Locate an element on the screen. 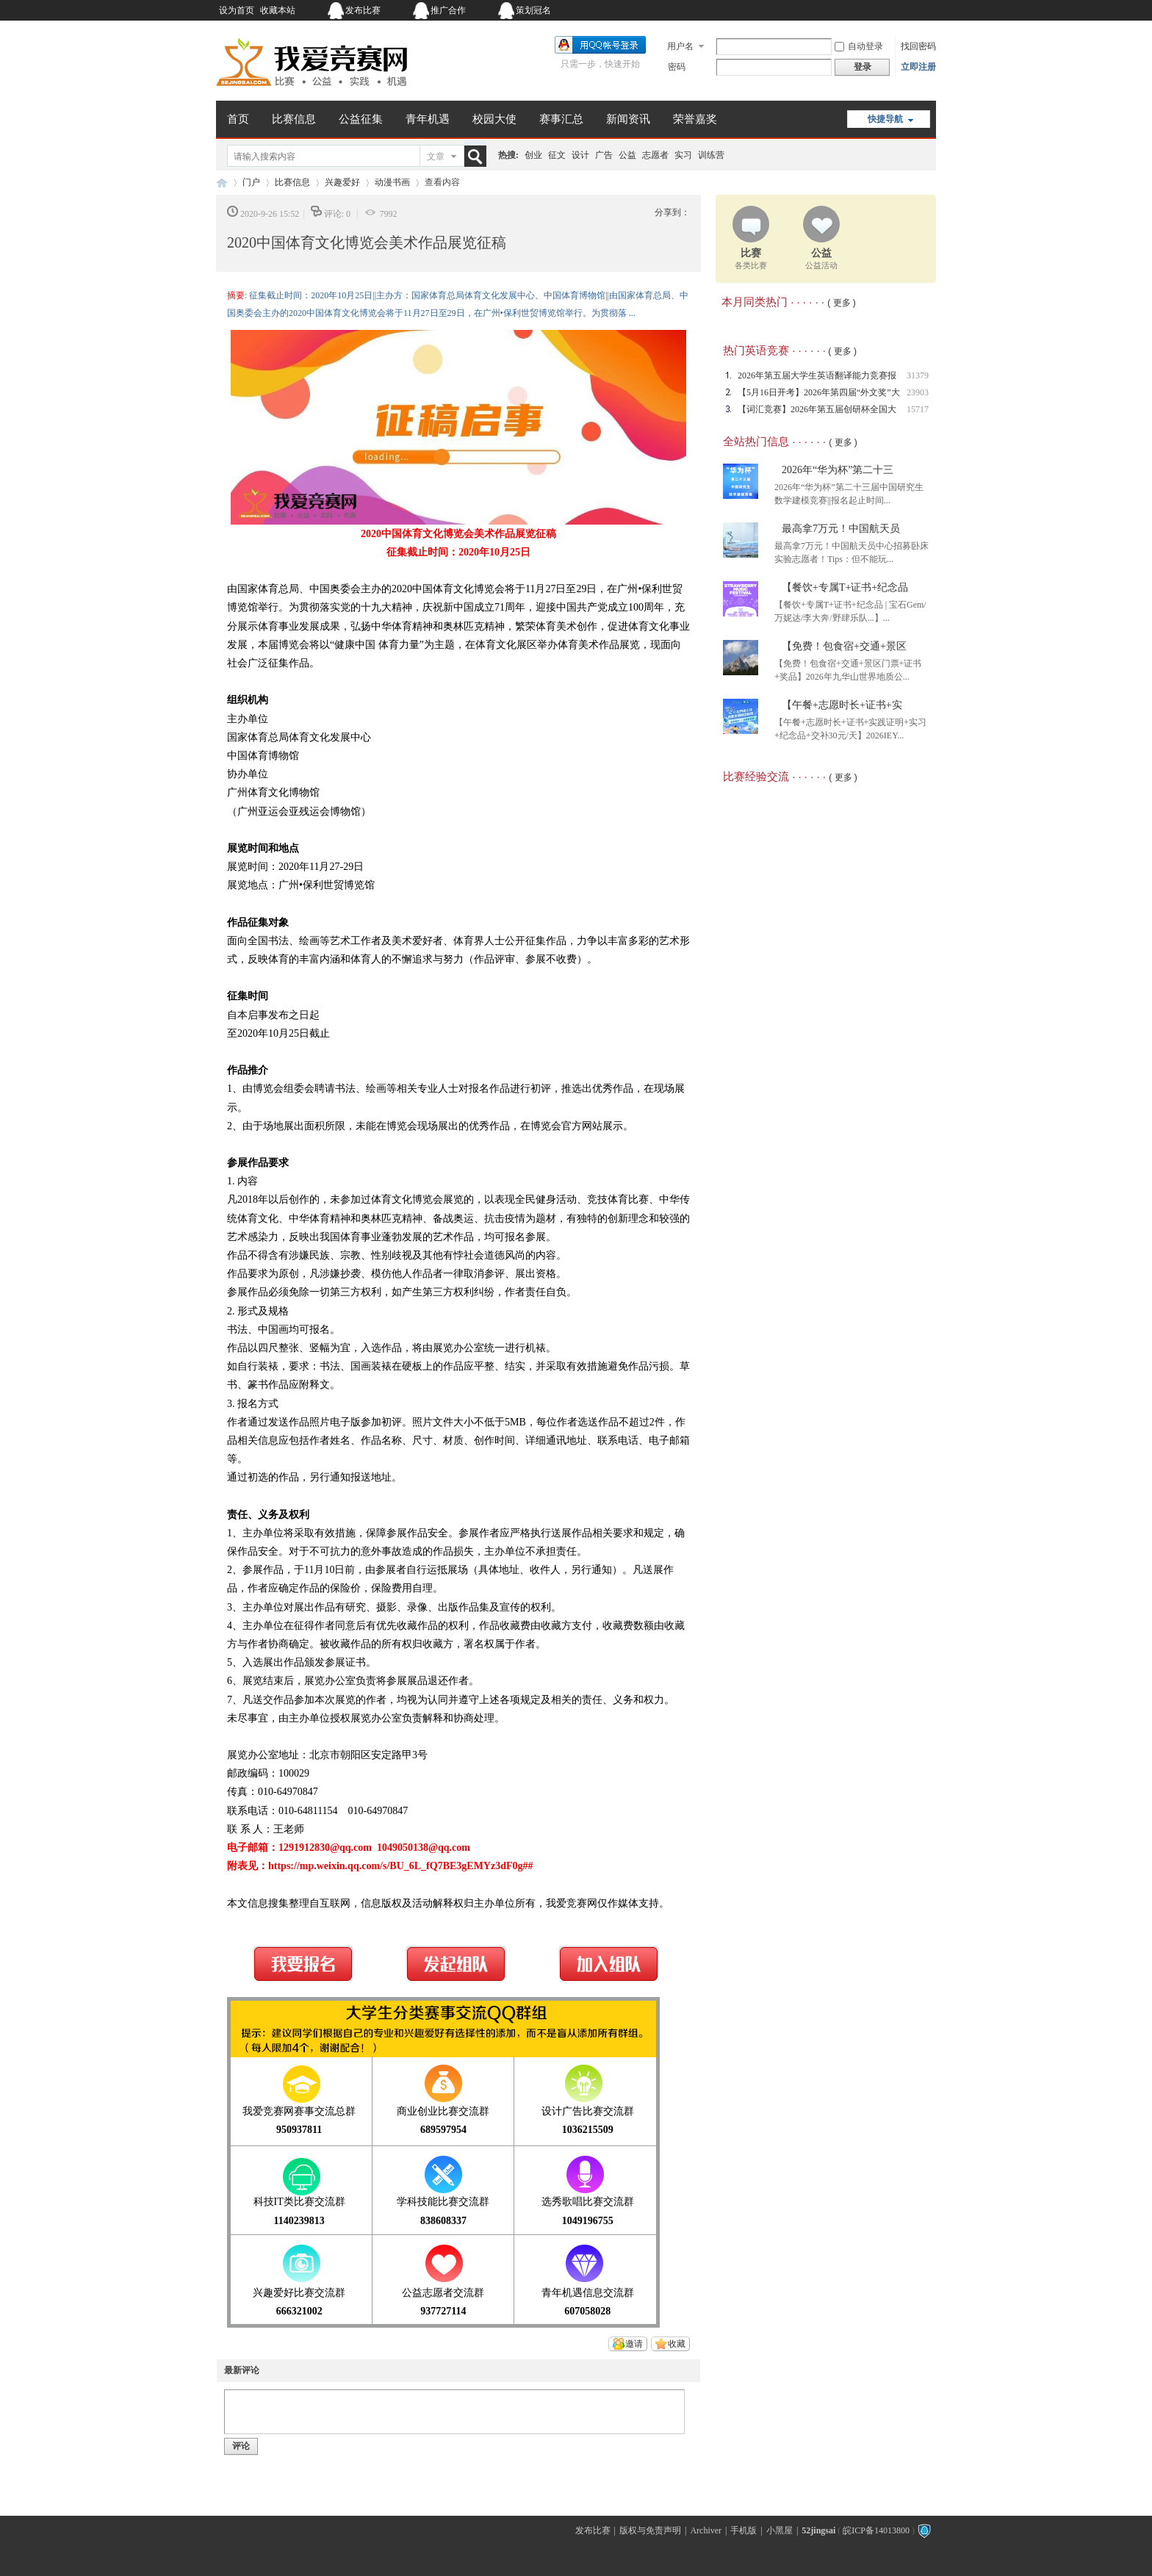 This screenshot has width=1152, height=2576. 公益 is located at coordinates (627, 155).